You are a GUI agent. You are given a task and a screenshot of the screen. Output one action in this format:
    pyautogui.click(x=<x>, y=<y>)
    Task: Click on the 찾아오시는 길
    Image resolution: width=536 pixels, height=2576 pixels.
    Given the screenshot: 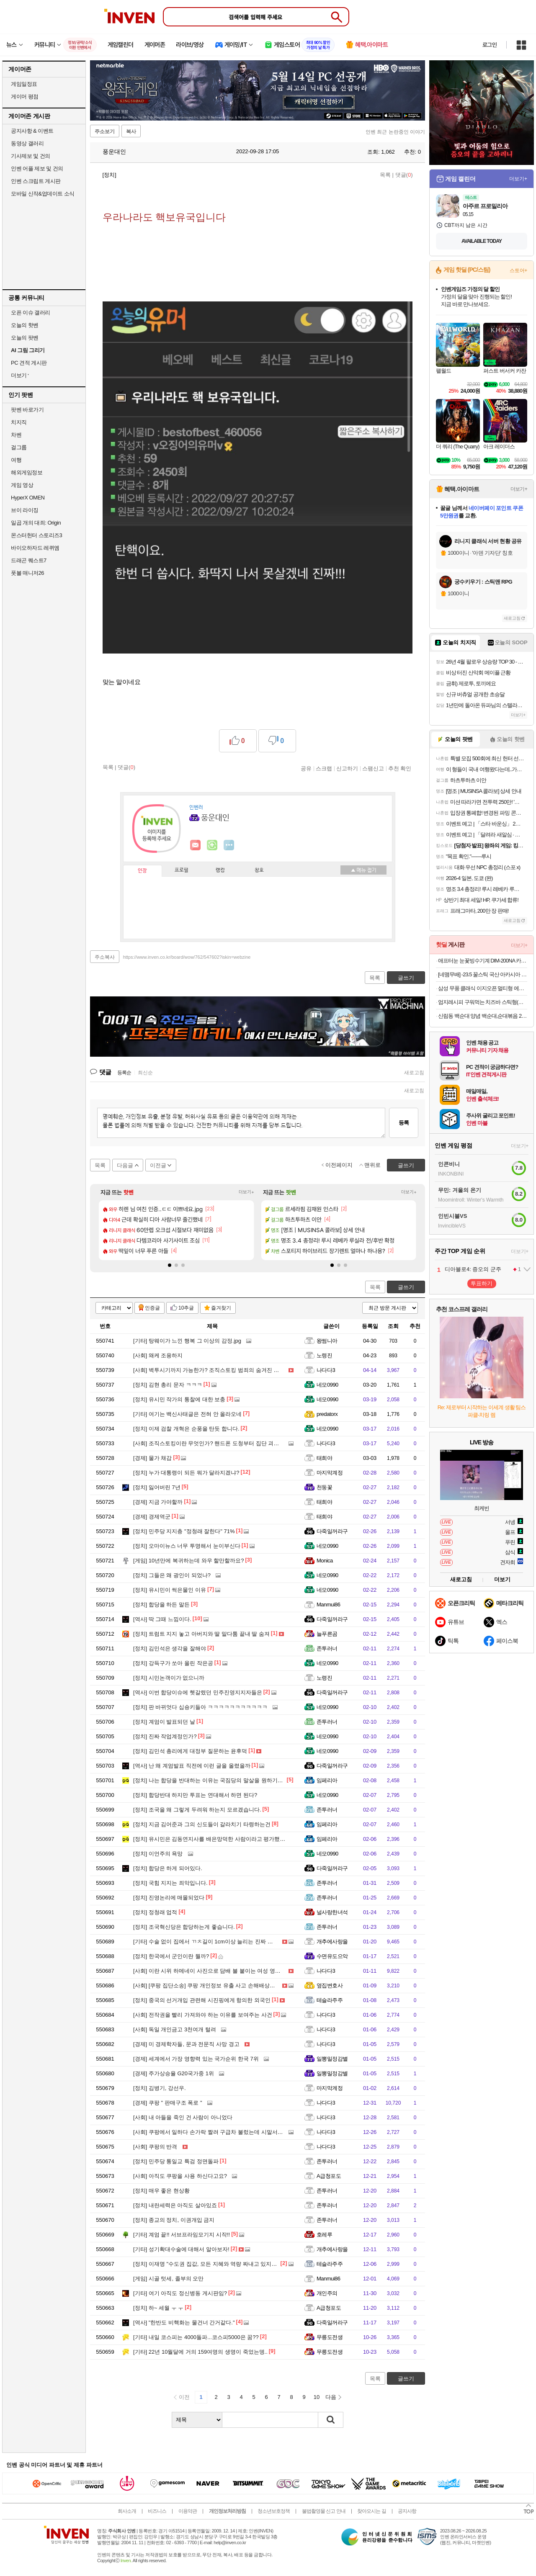 What is the action you would take?
    pyautogui.click(x=371, y=2511)
    